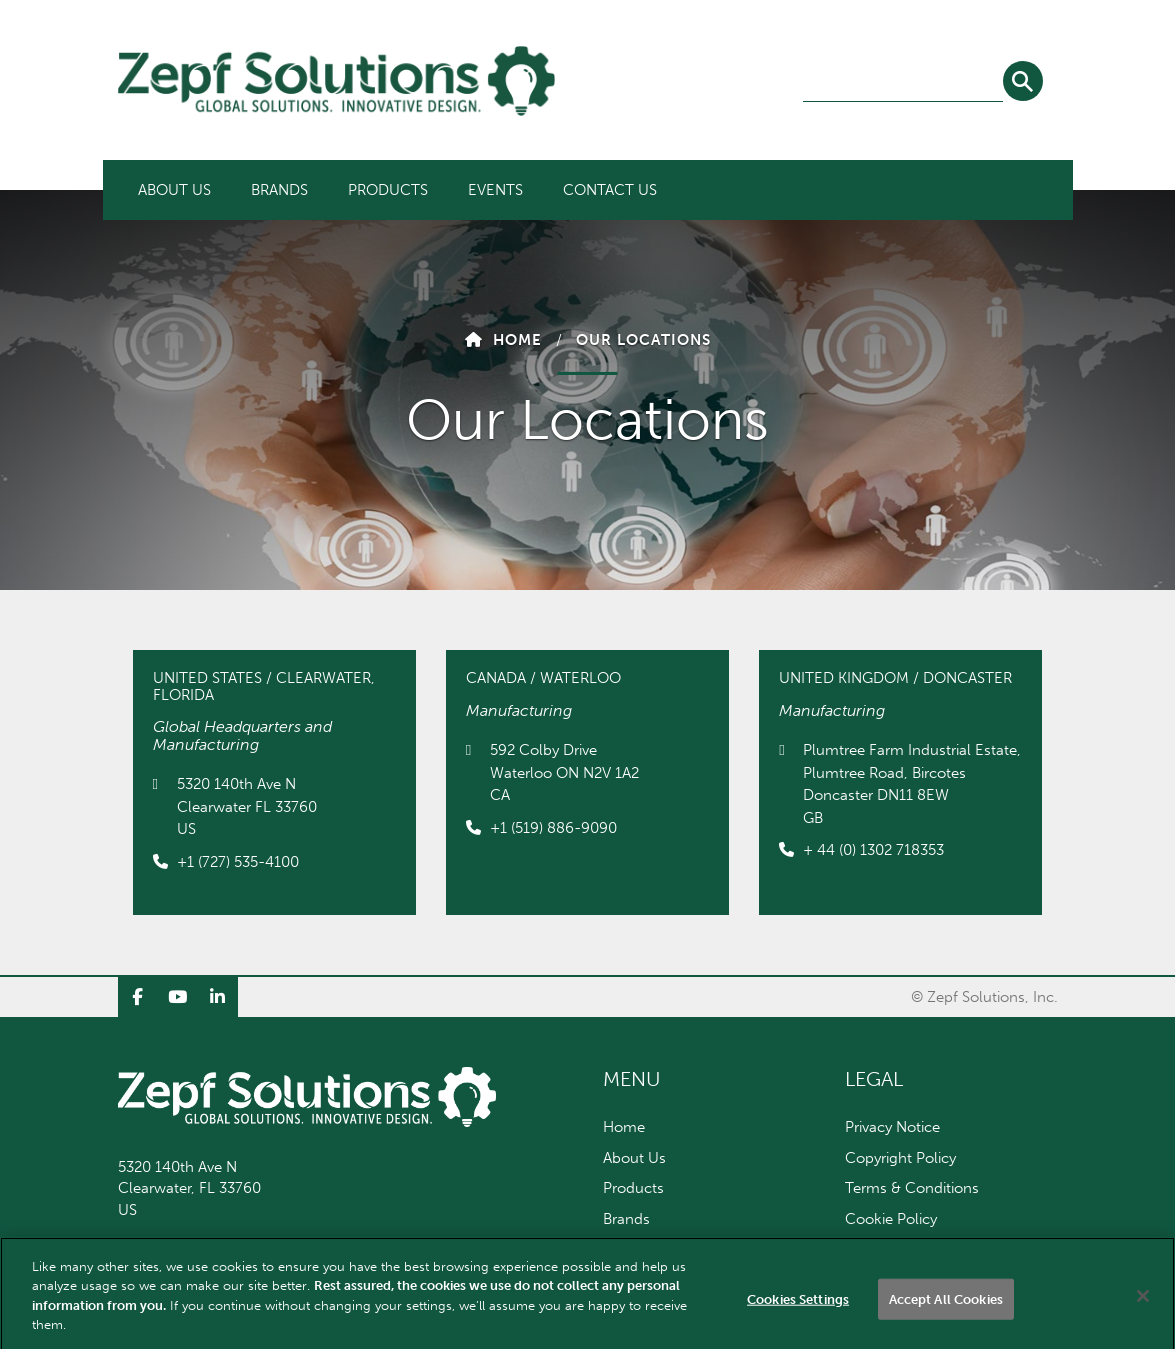 This screenshot has height=1349, width=1175. I want to click on Copyright Policy, so click(900, 1158).